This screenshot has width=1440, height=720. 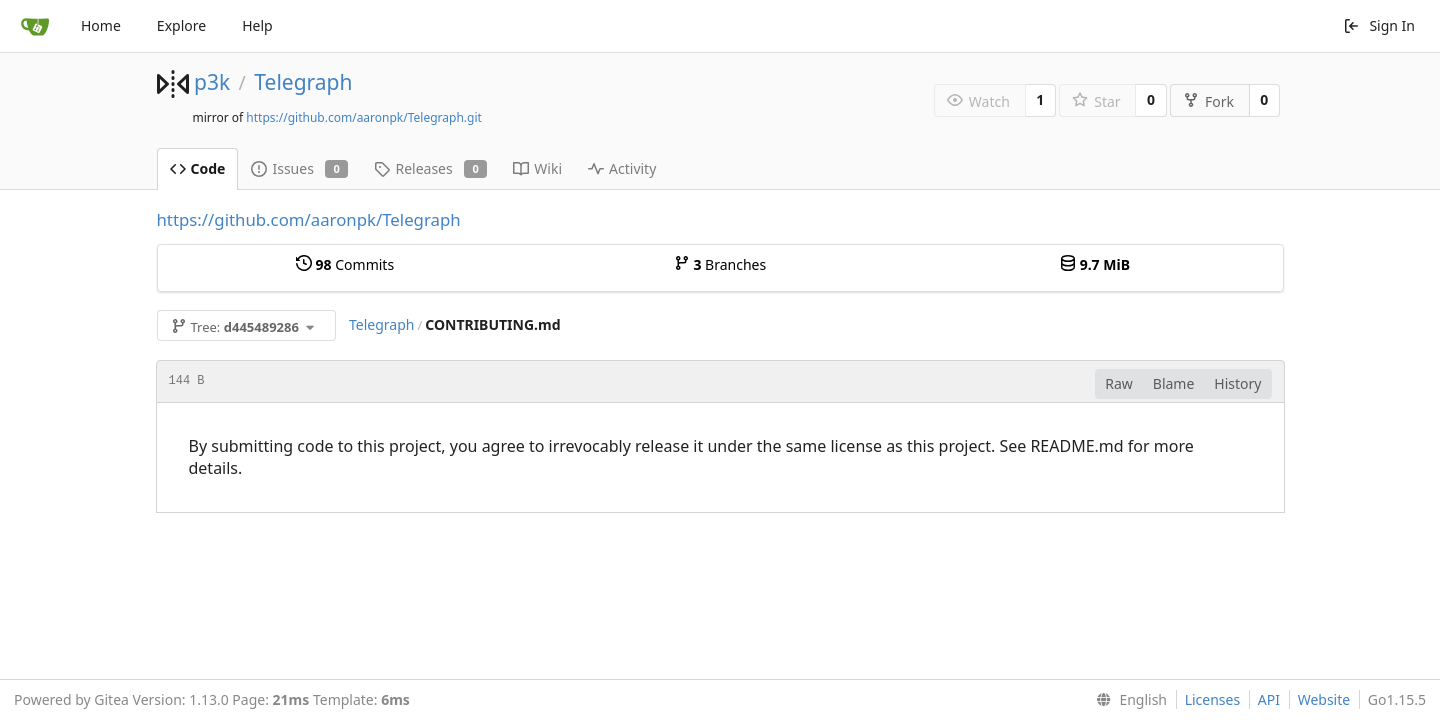 I want to click on Licenses, so click(x=1213, y=699).